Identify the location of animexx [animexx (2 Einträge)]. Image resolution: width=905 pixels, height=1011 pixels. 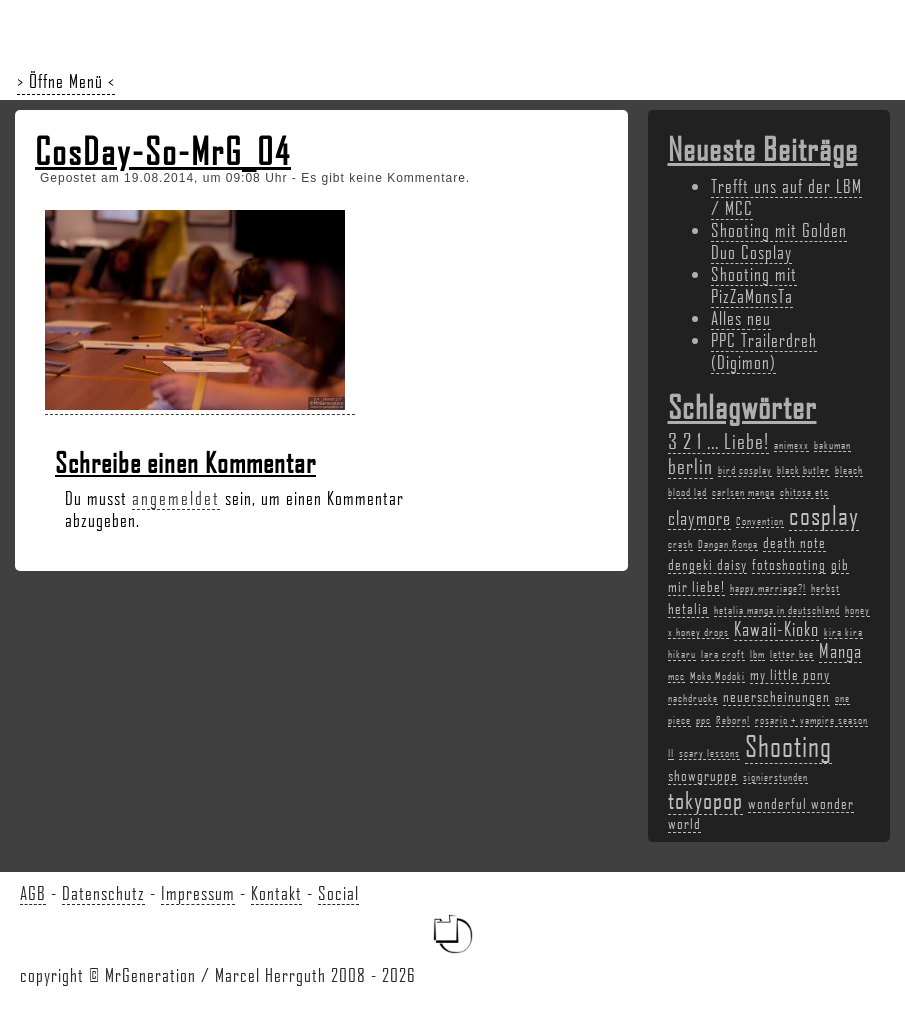
(791, 445).